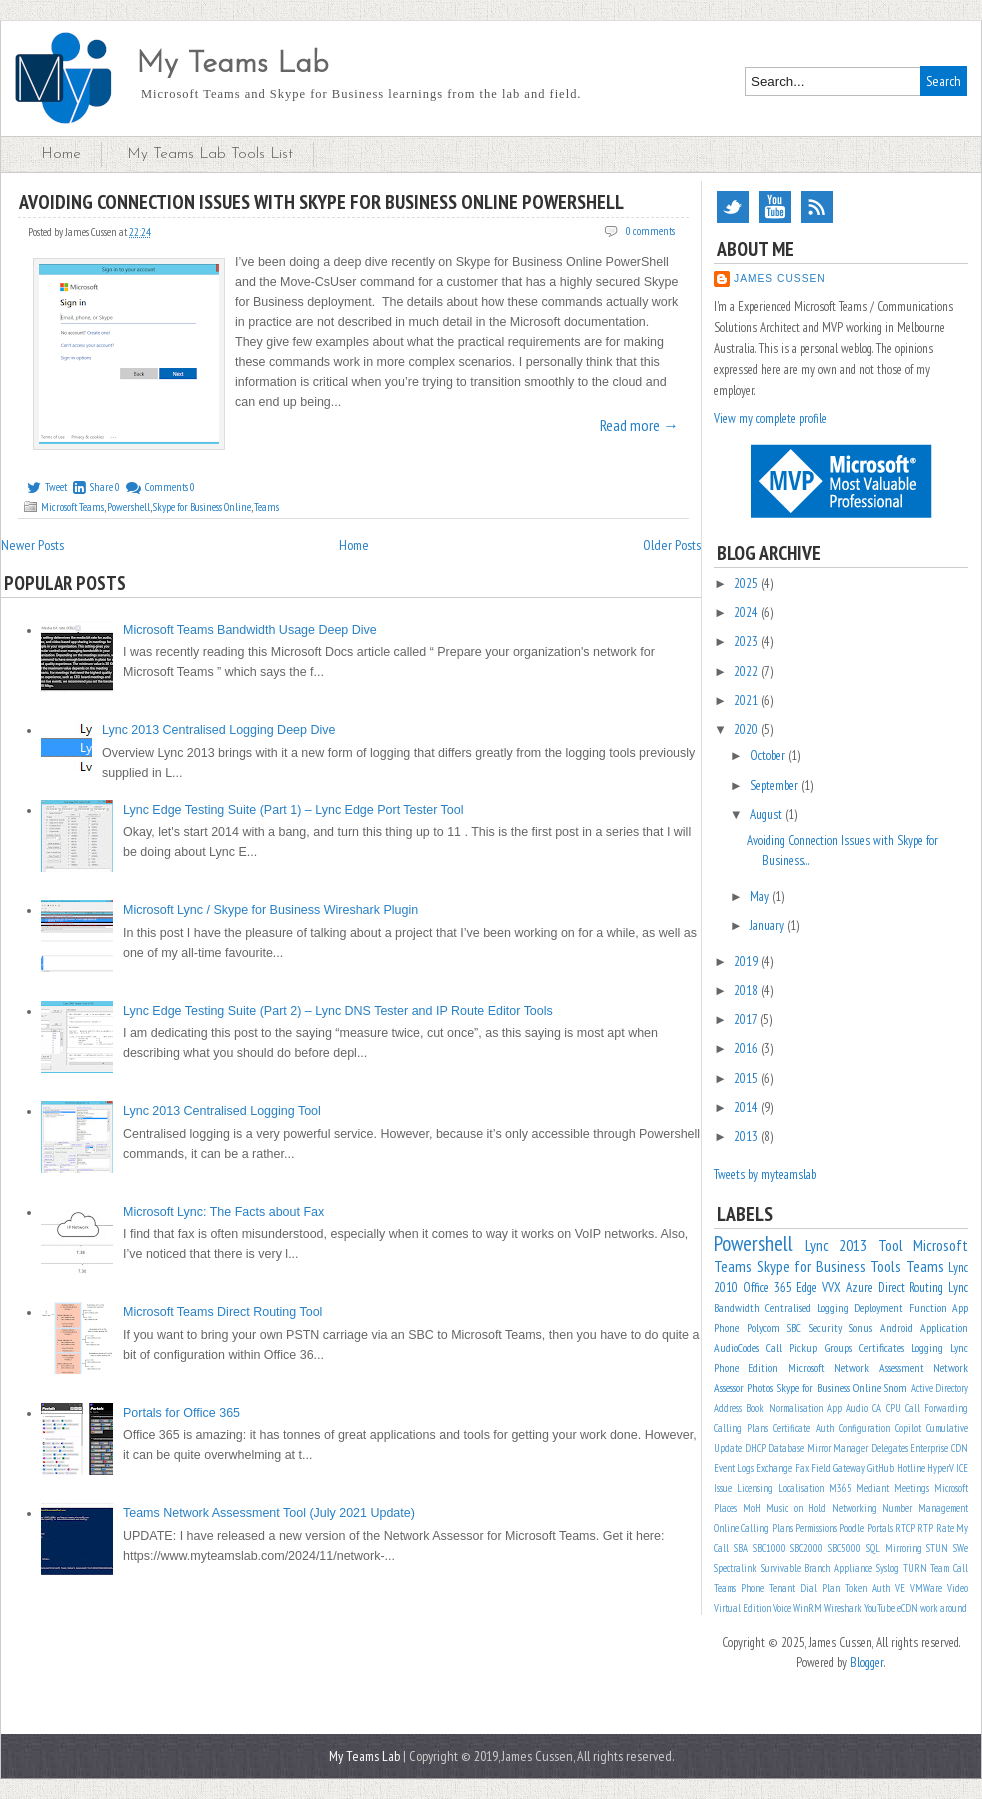 The width and height of the screenshot is (982, 1799). I want to click on Edge, so click(806, 1287).